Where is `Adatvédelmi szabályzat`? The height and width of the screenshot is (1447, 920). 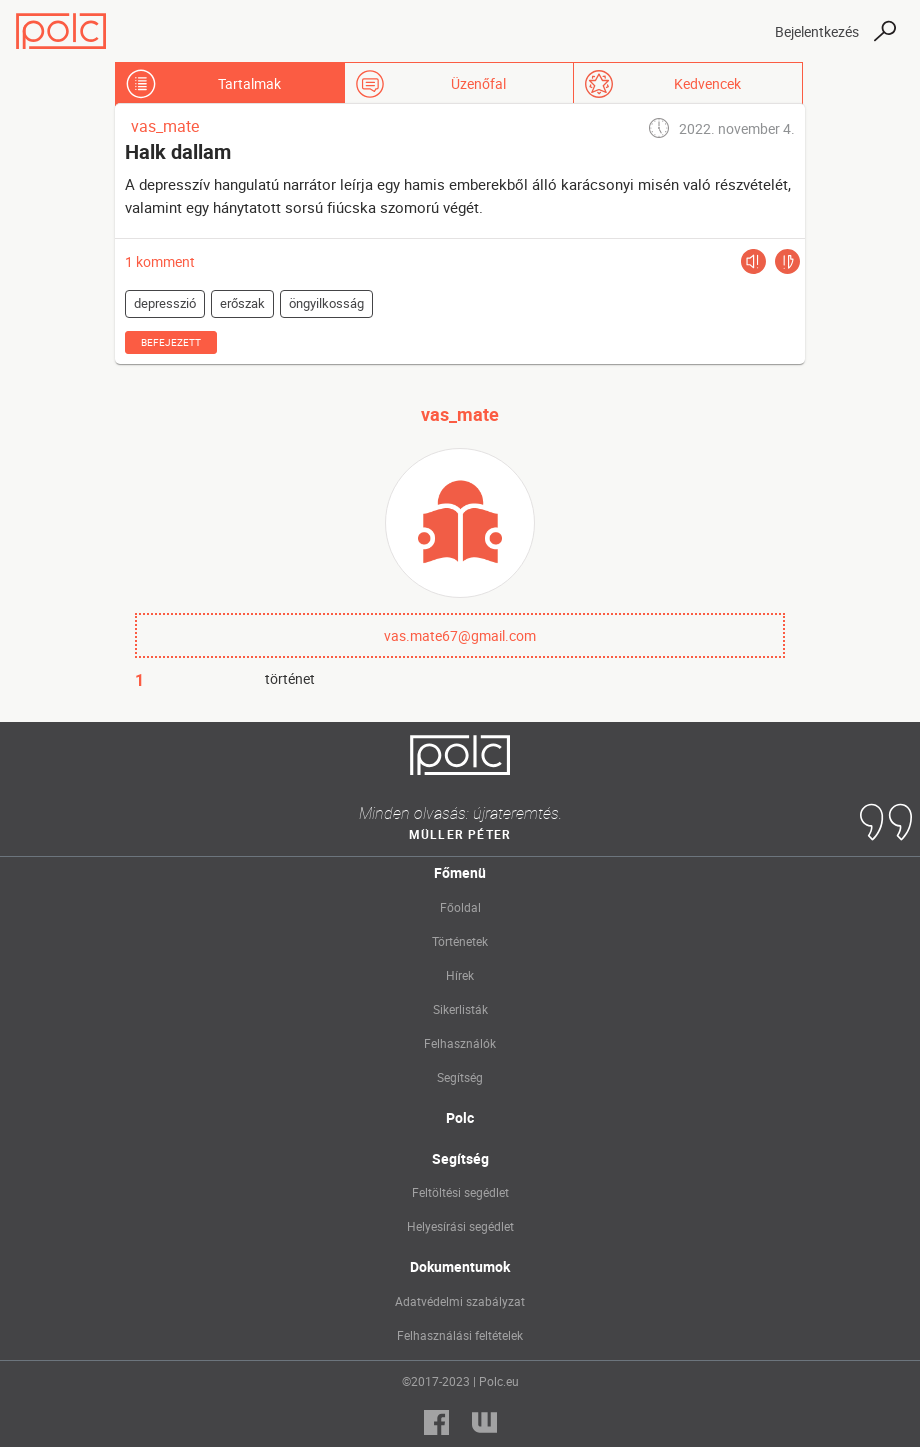 Adatvédelmi szabályzat is located at coordinates (460, 1301).